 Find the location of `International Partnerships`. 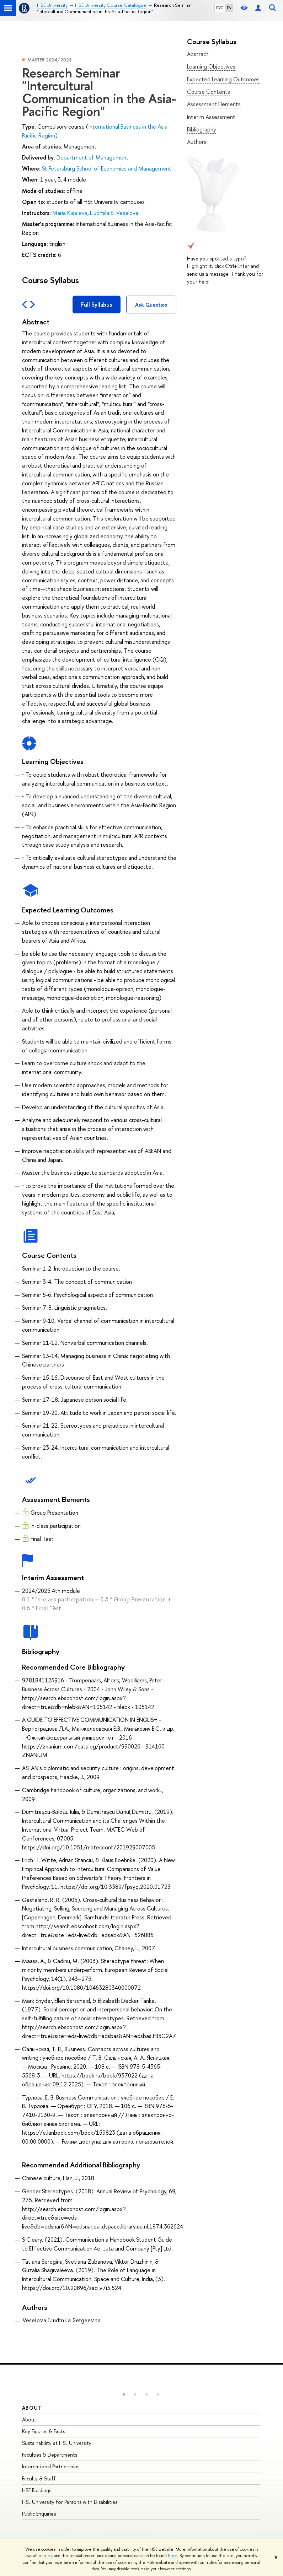

International Partnerships is located at coordinates (50, 2466).